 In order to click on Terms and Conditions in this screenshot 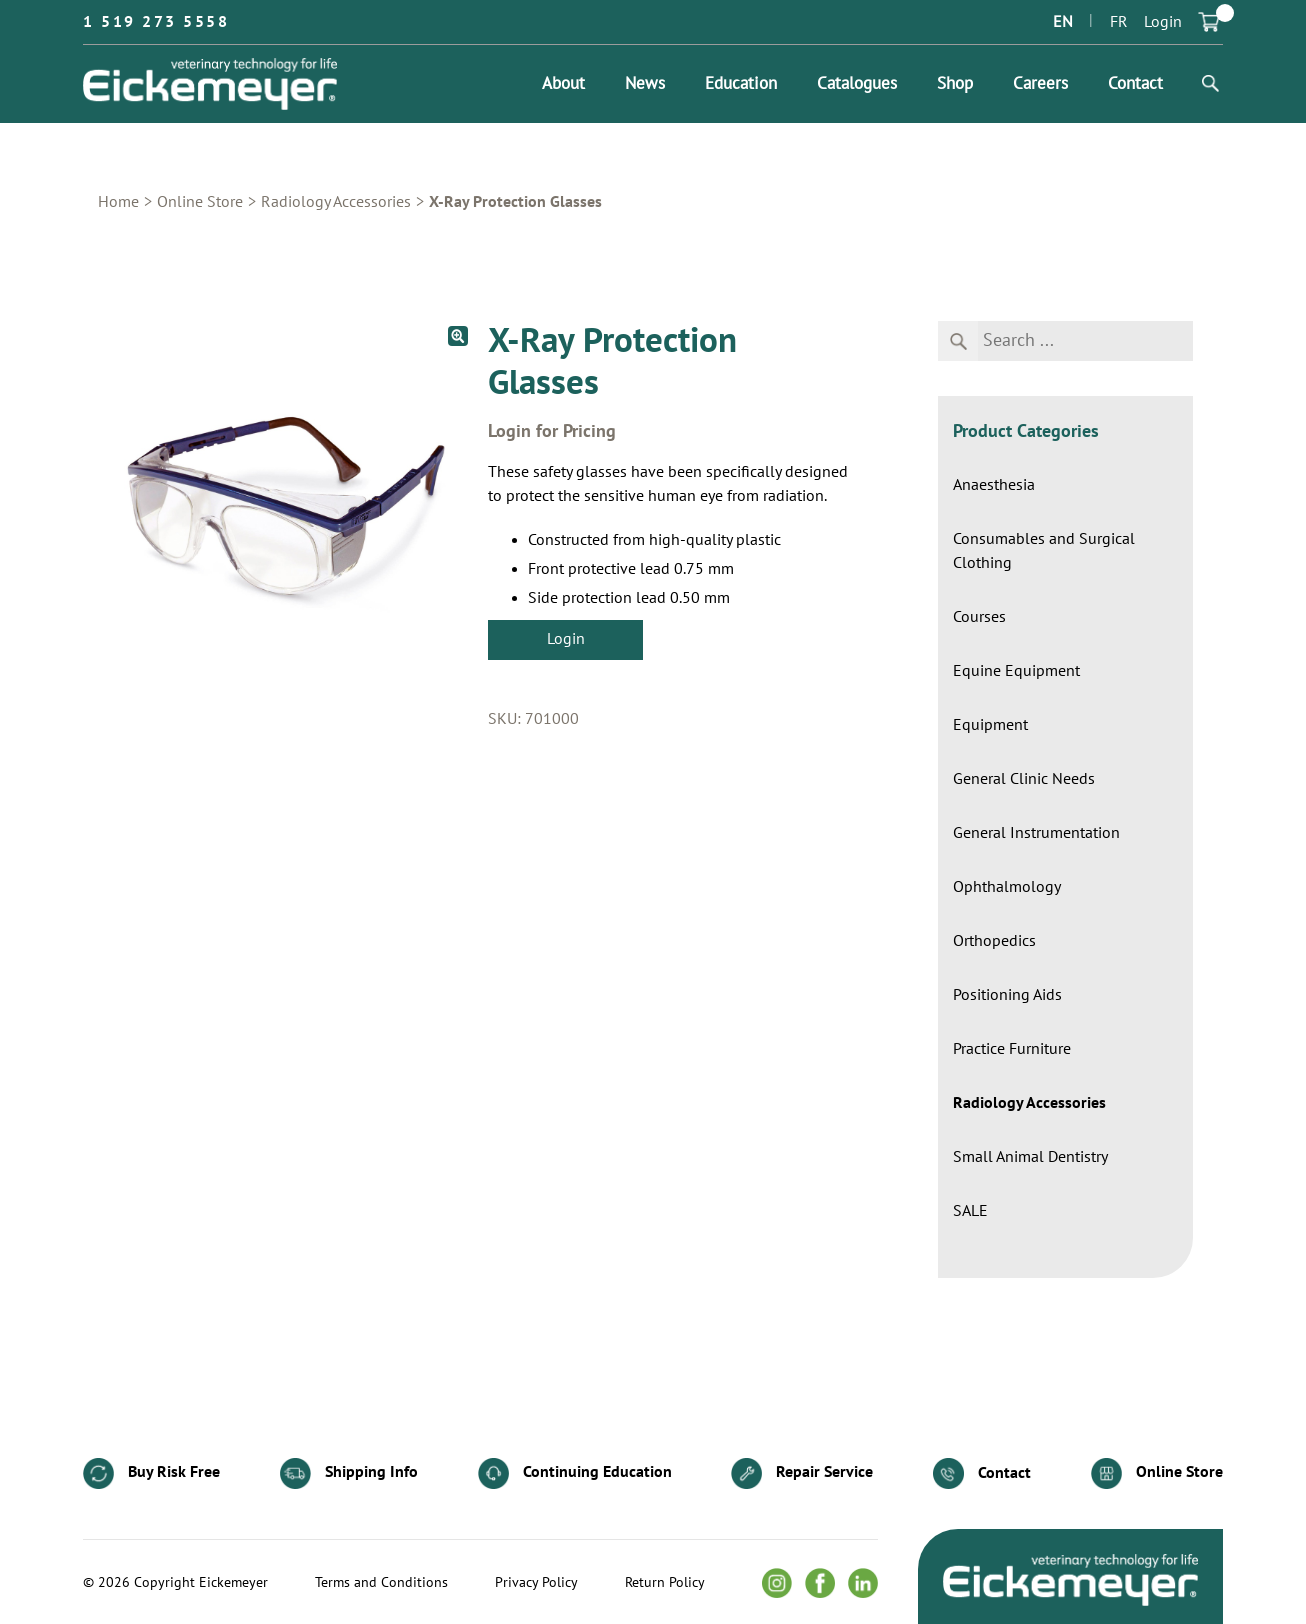, I will do `click(381, 1583)`.